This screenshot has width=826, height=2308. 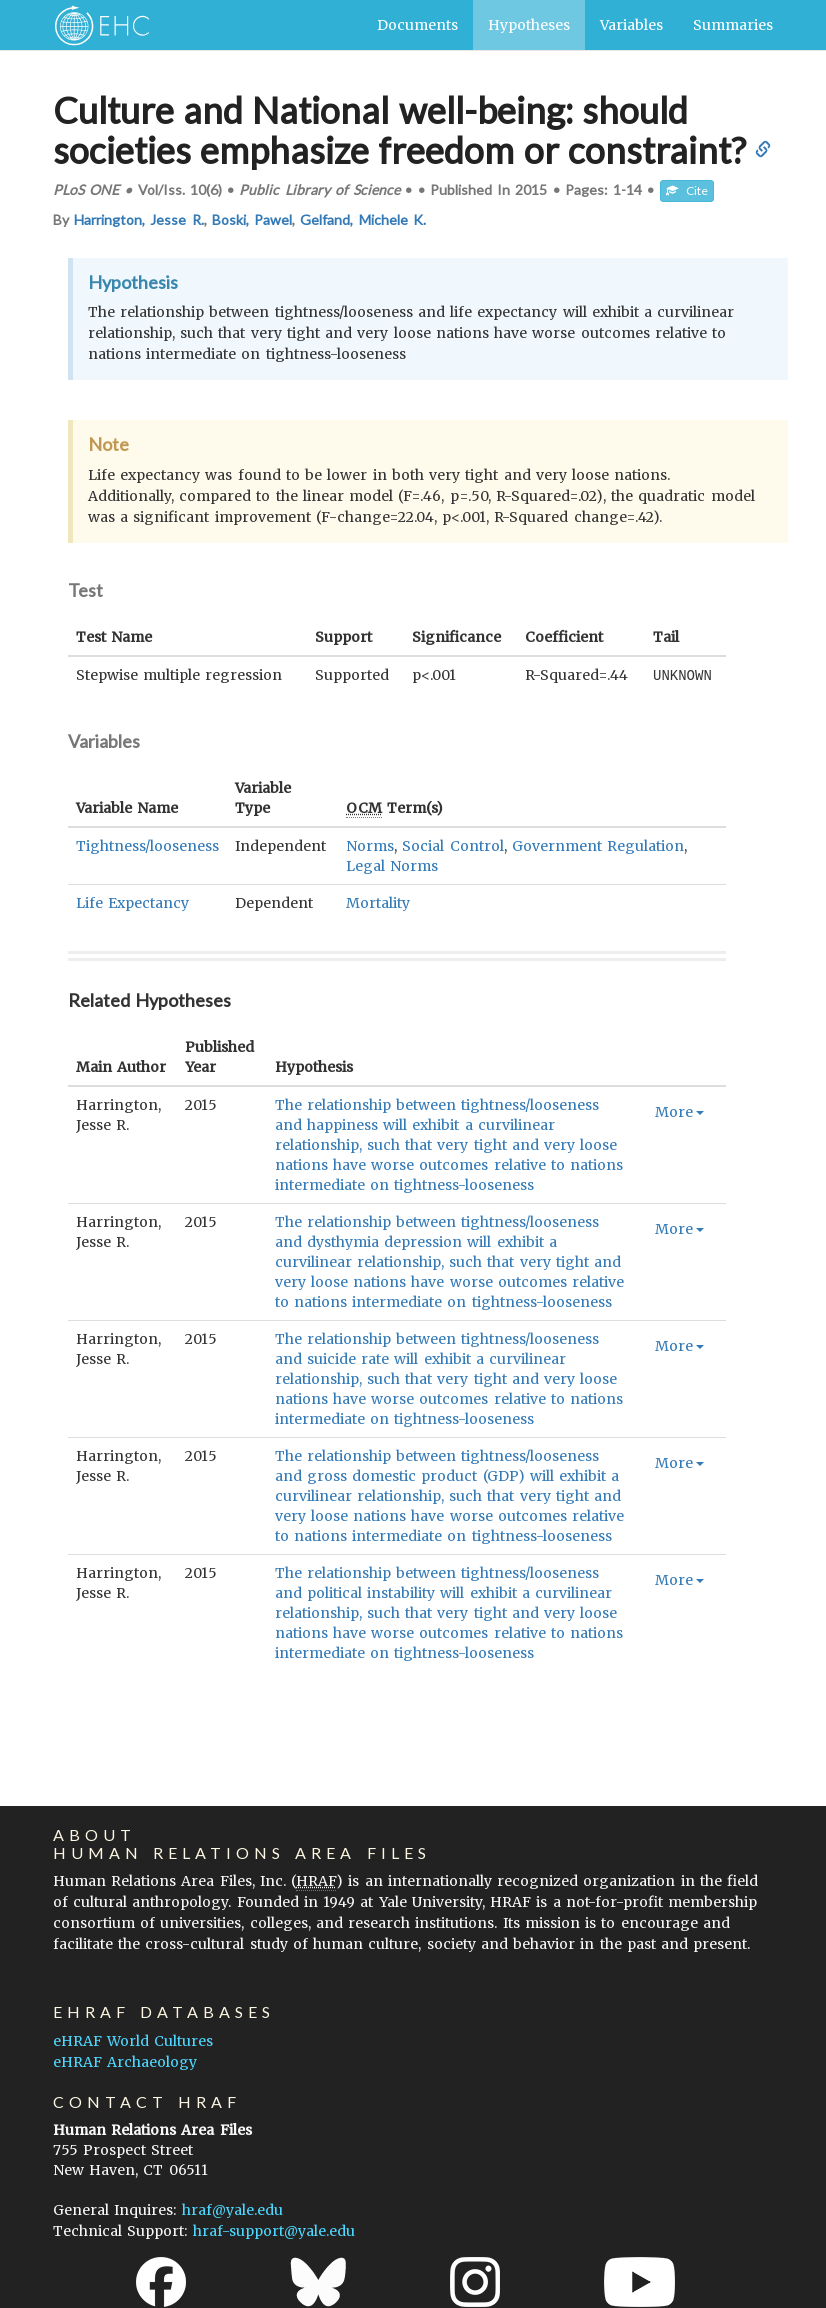 What do you see at coordinates (598, 845) in the screenshot?
I see `Government Regulation` at bounding box center [598, 845].